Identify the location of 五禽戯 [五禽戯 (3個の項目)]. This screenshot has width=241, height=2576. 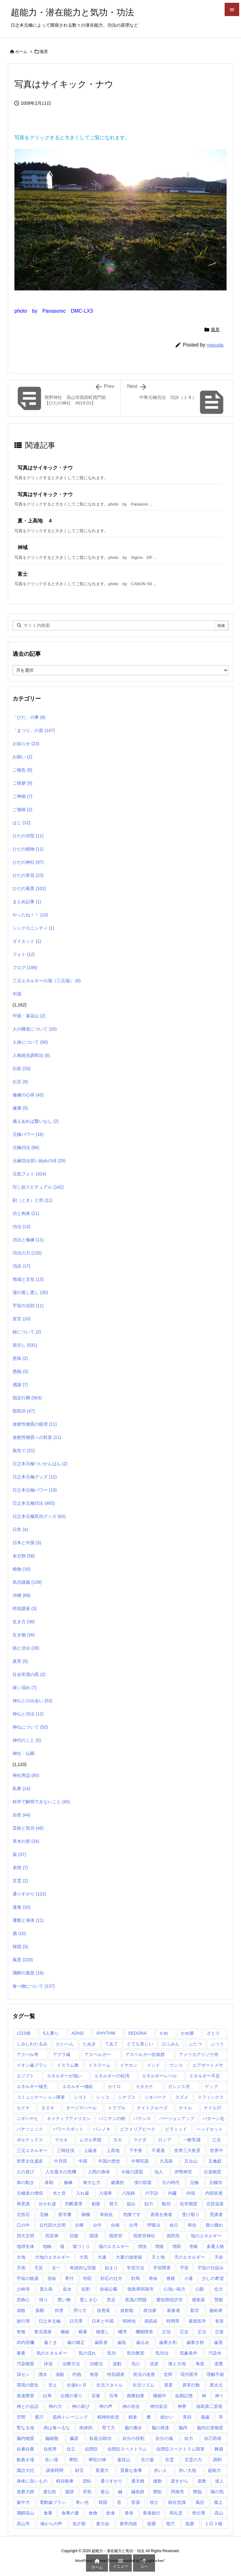
(215, 2161).